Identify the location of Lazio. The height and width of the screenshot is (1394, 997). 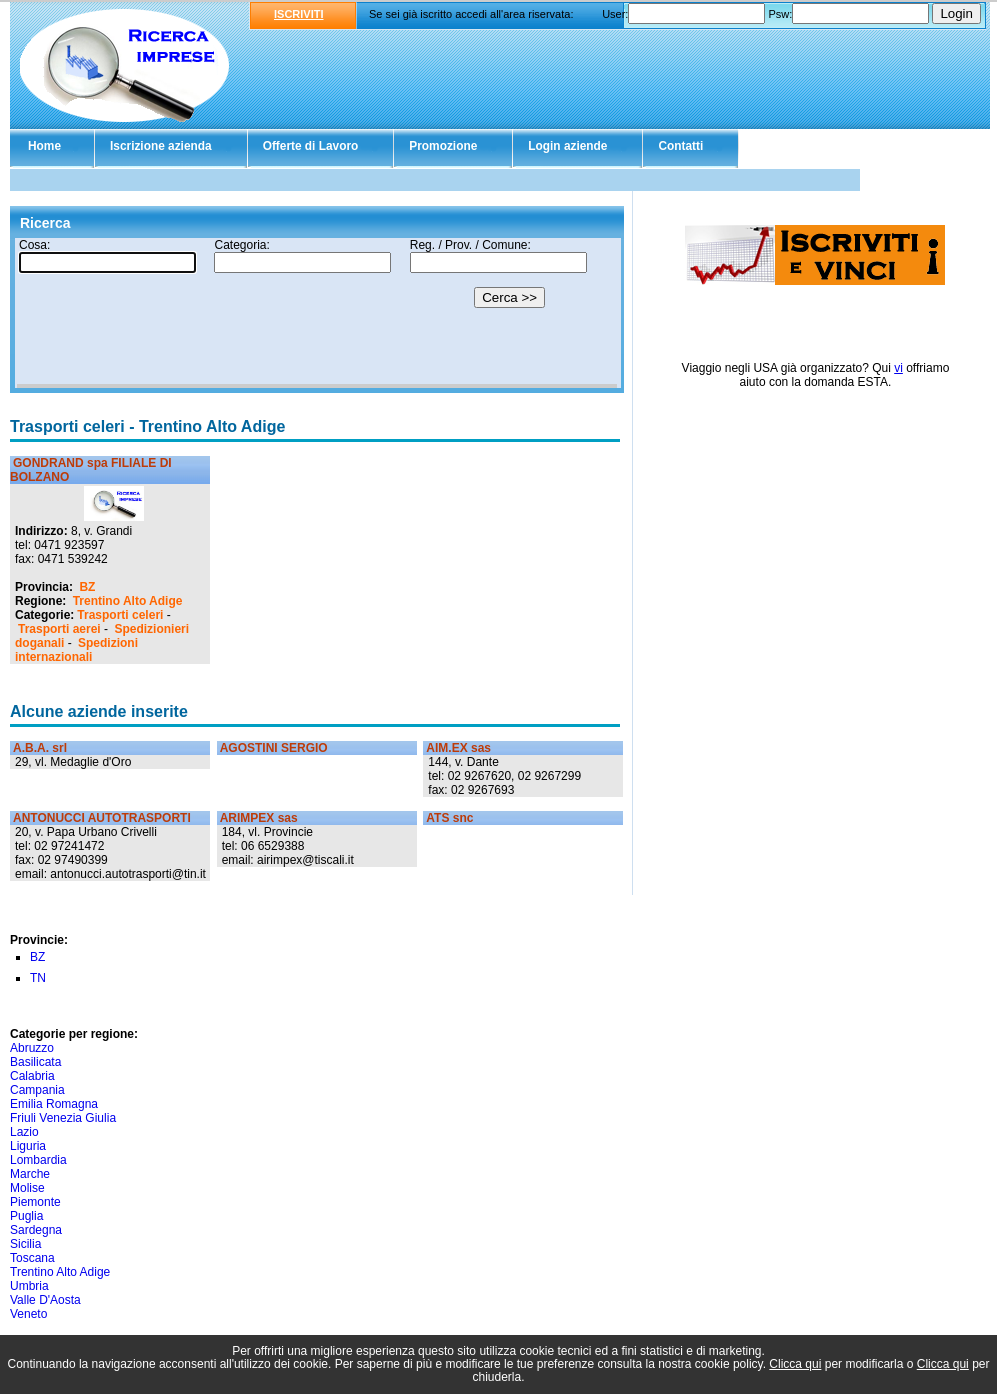
(24, 1132).